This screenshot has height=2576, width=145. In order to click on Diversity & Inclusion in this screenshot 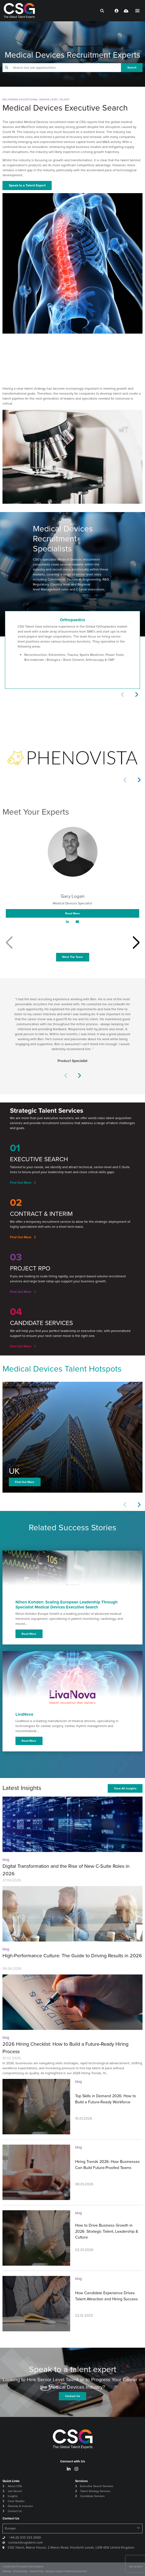, I will do `click(20, 2506)`.